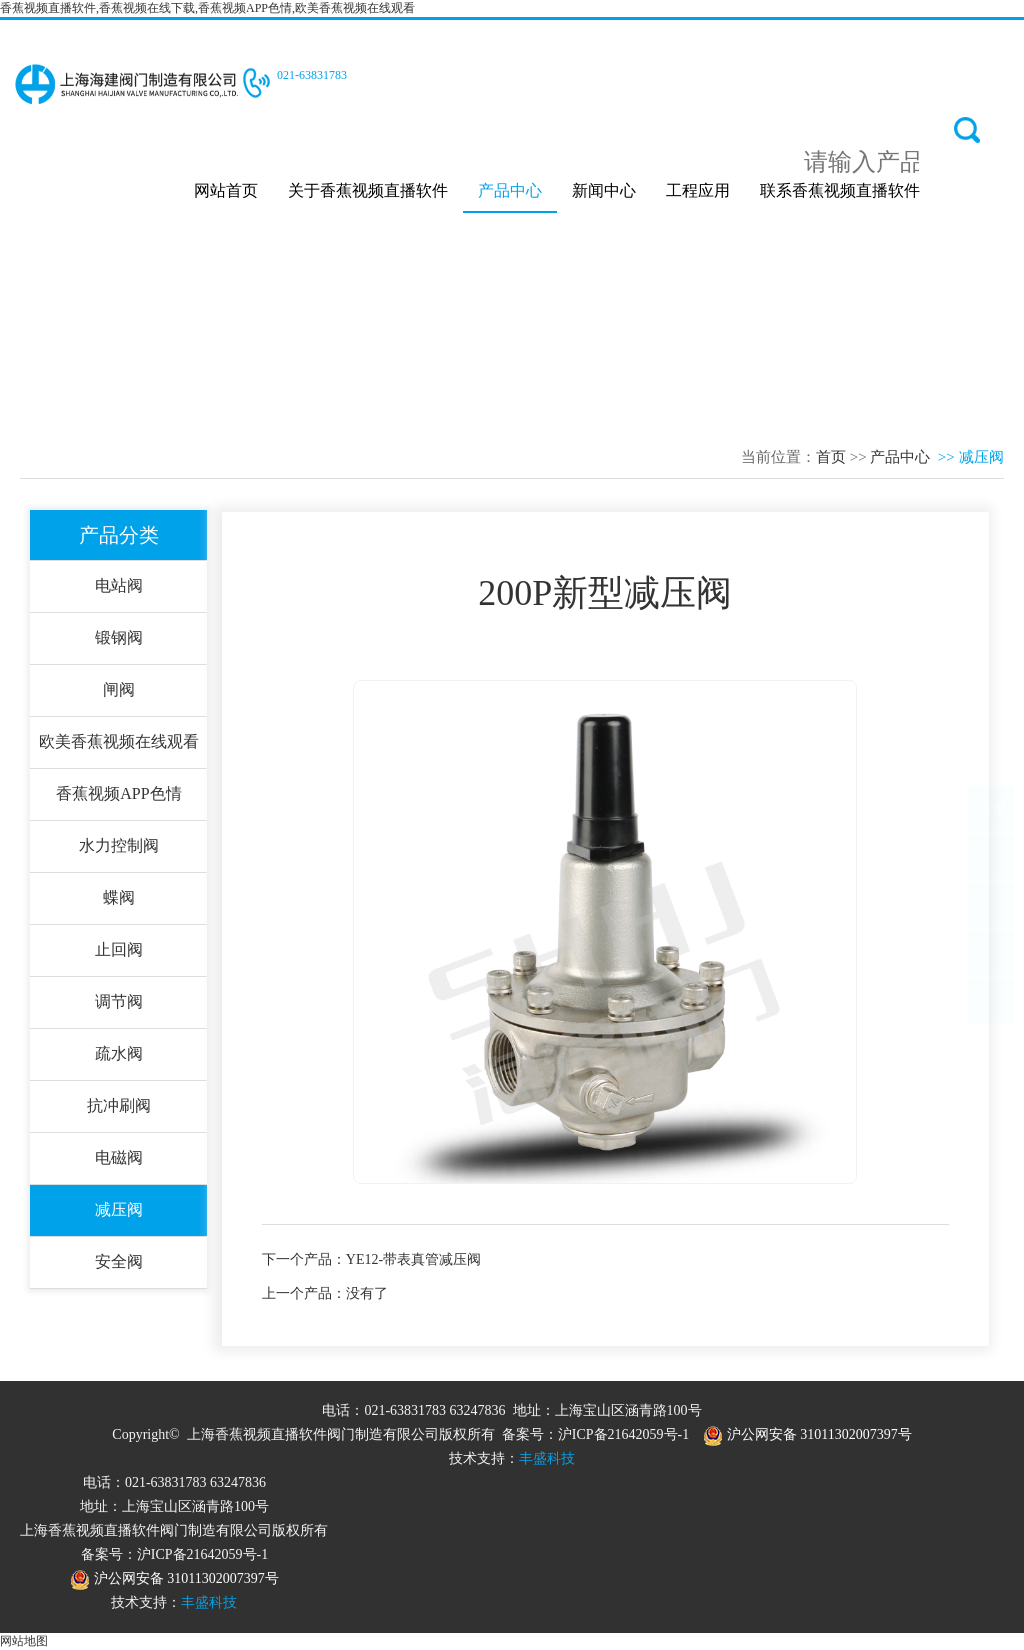 This screenshot has width=1024, height=1650. Describe the element at coordinates (623, 1434) in the screenshot. I see `沪ICP备21642059号-1` at that location.